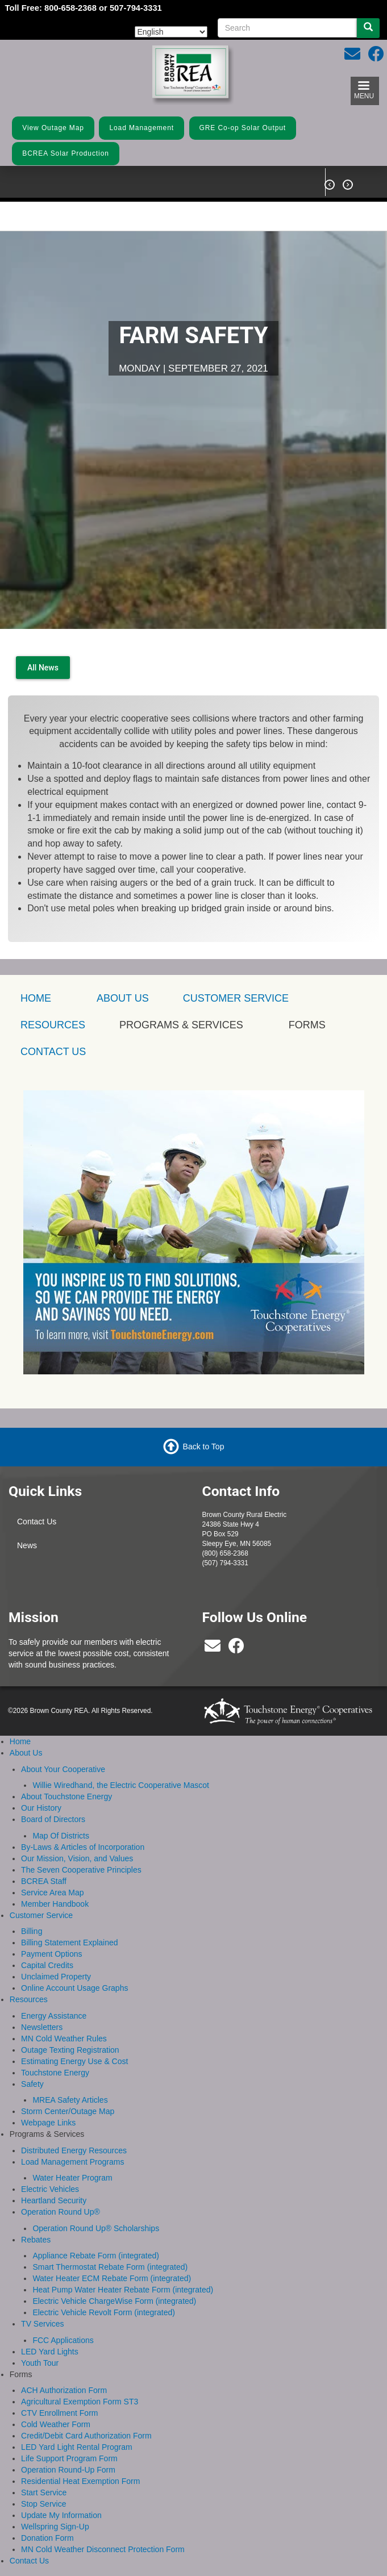 Image resolution: width=387 pixels, height=2576 pixels. I want to click on Electric Vehicles, so click(50, 2189).